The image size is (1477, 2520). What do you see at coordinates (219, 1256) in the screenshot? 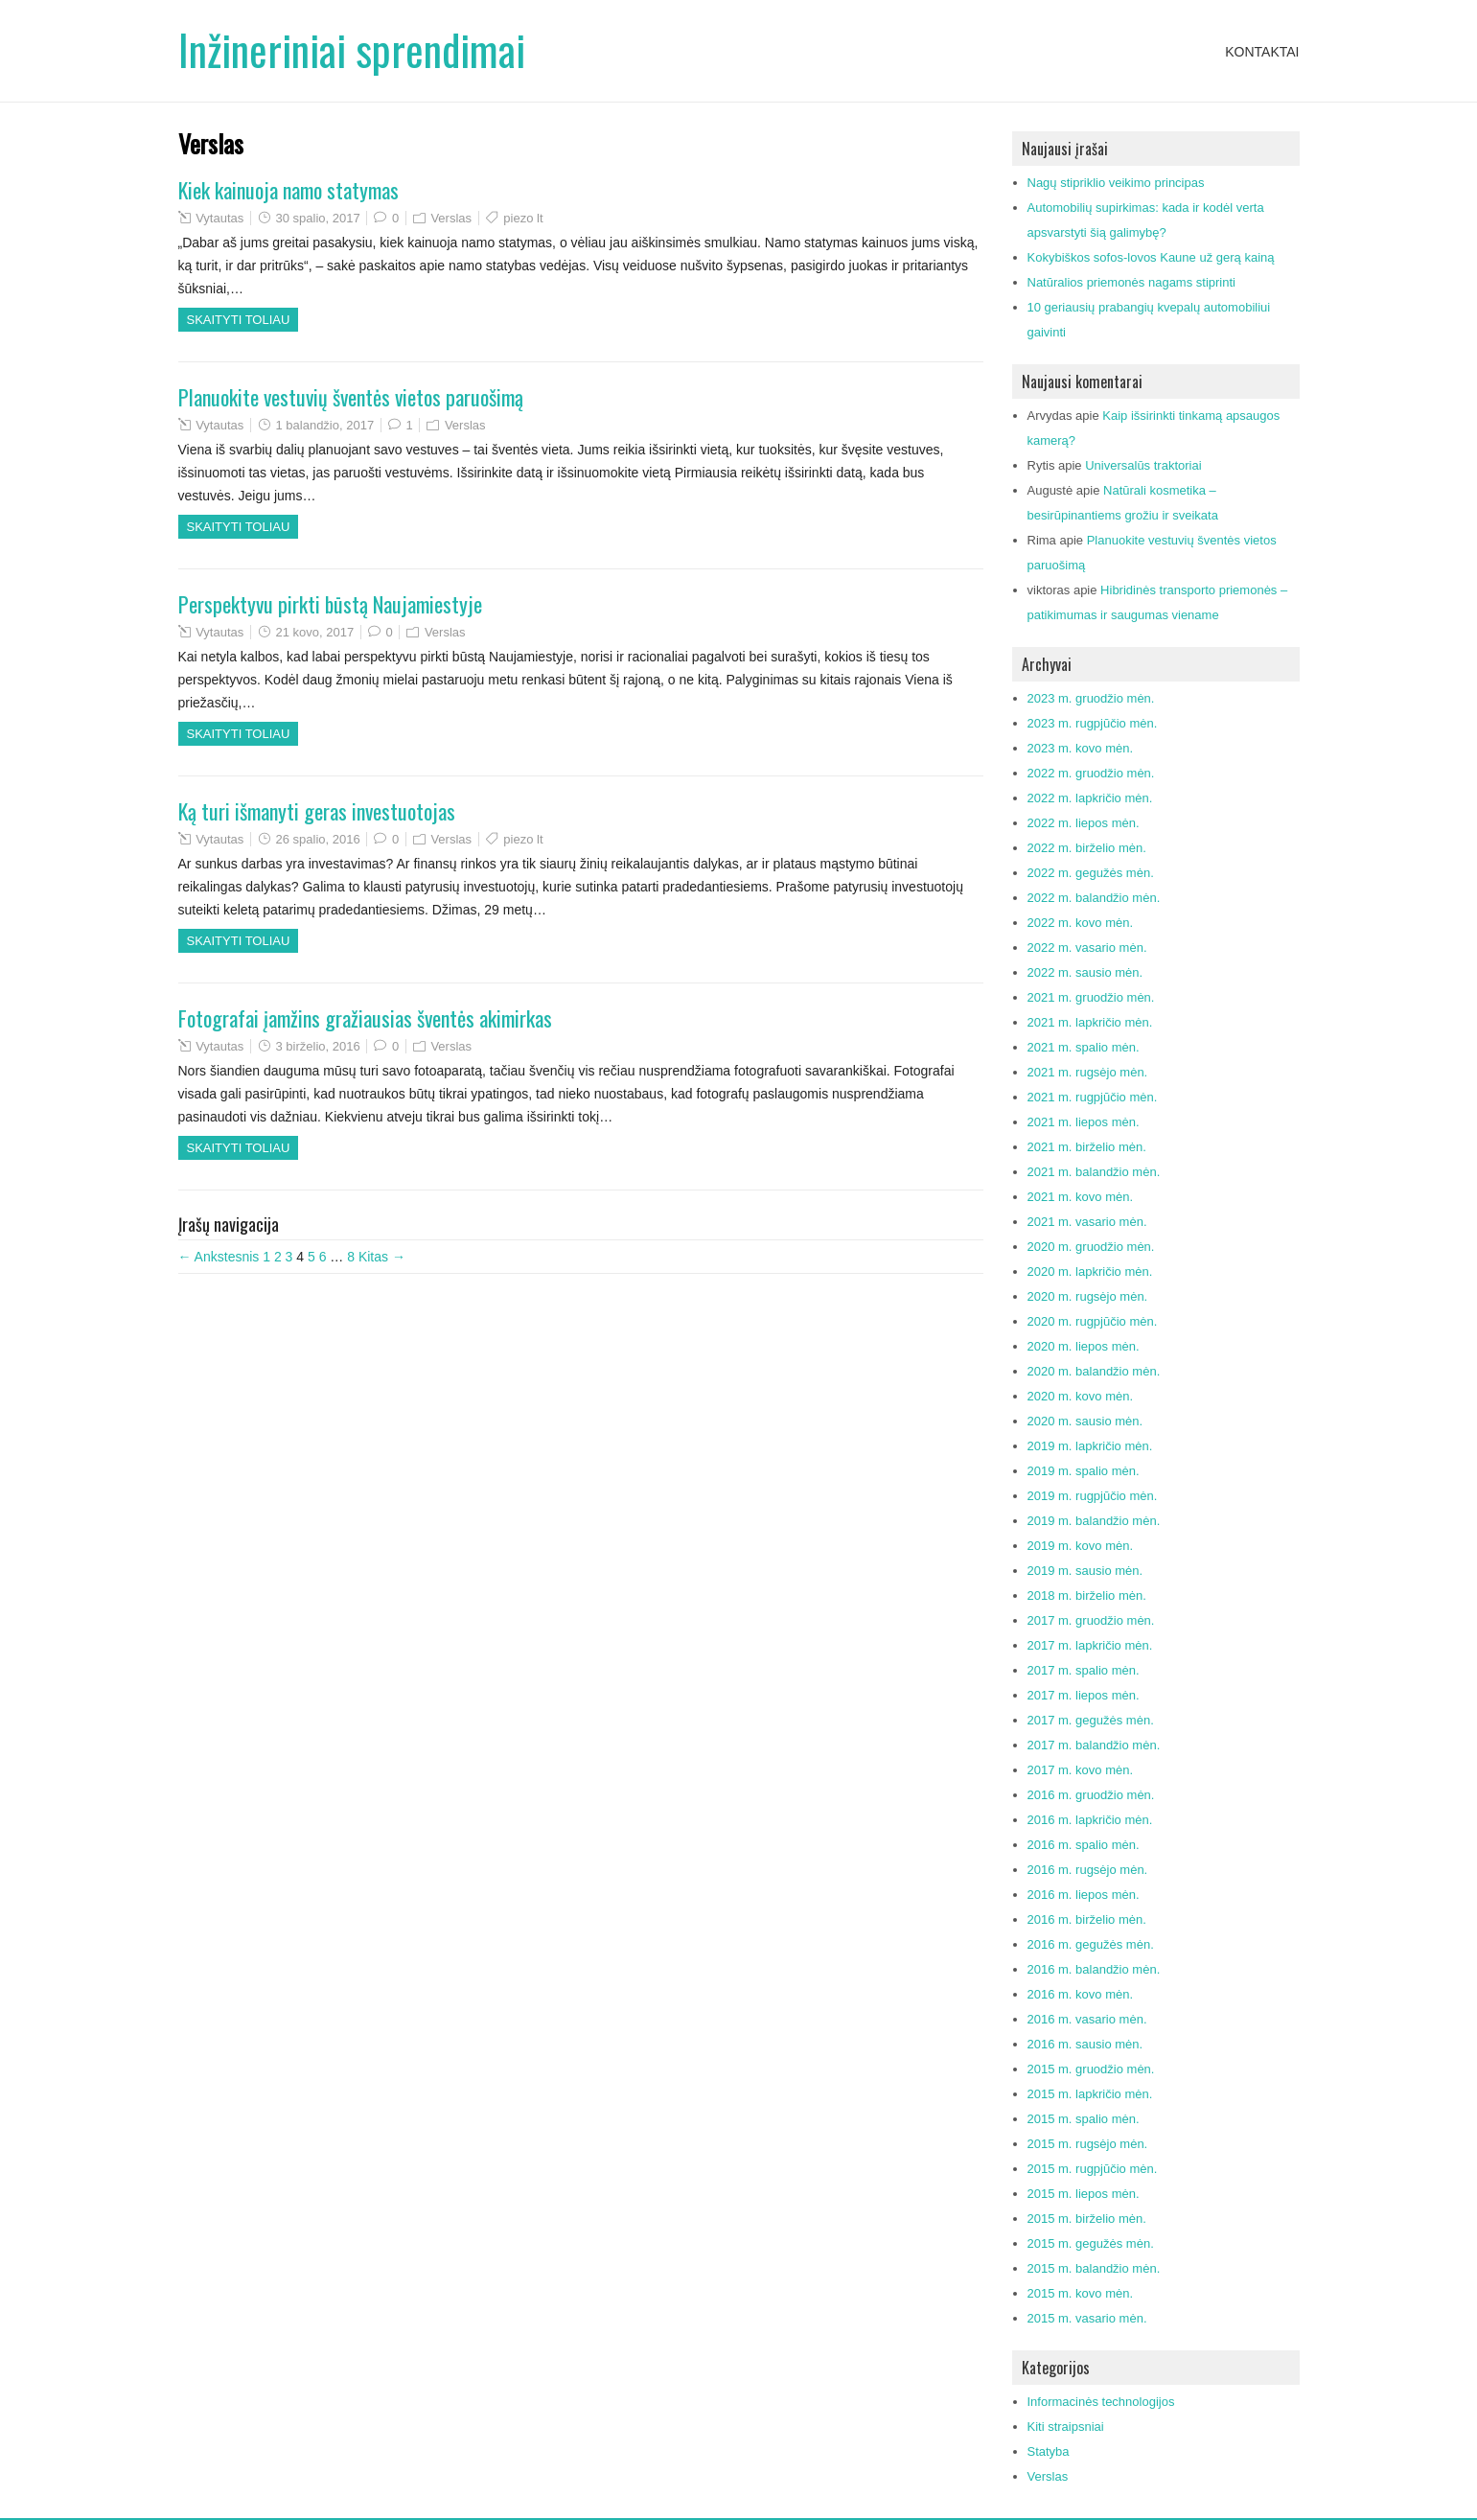
I see `← Ankstesnis` at bounding box center [219, 1256].